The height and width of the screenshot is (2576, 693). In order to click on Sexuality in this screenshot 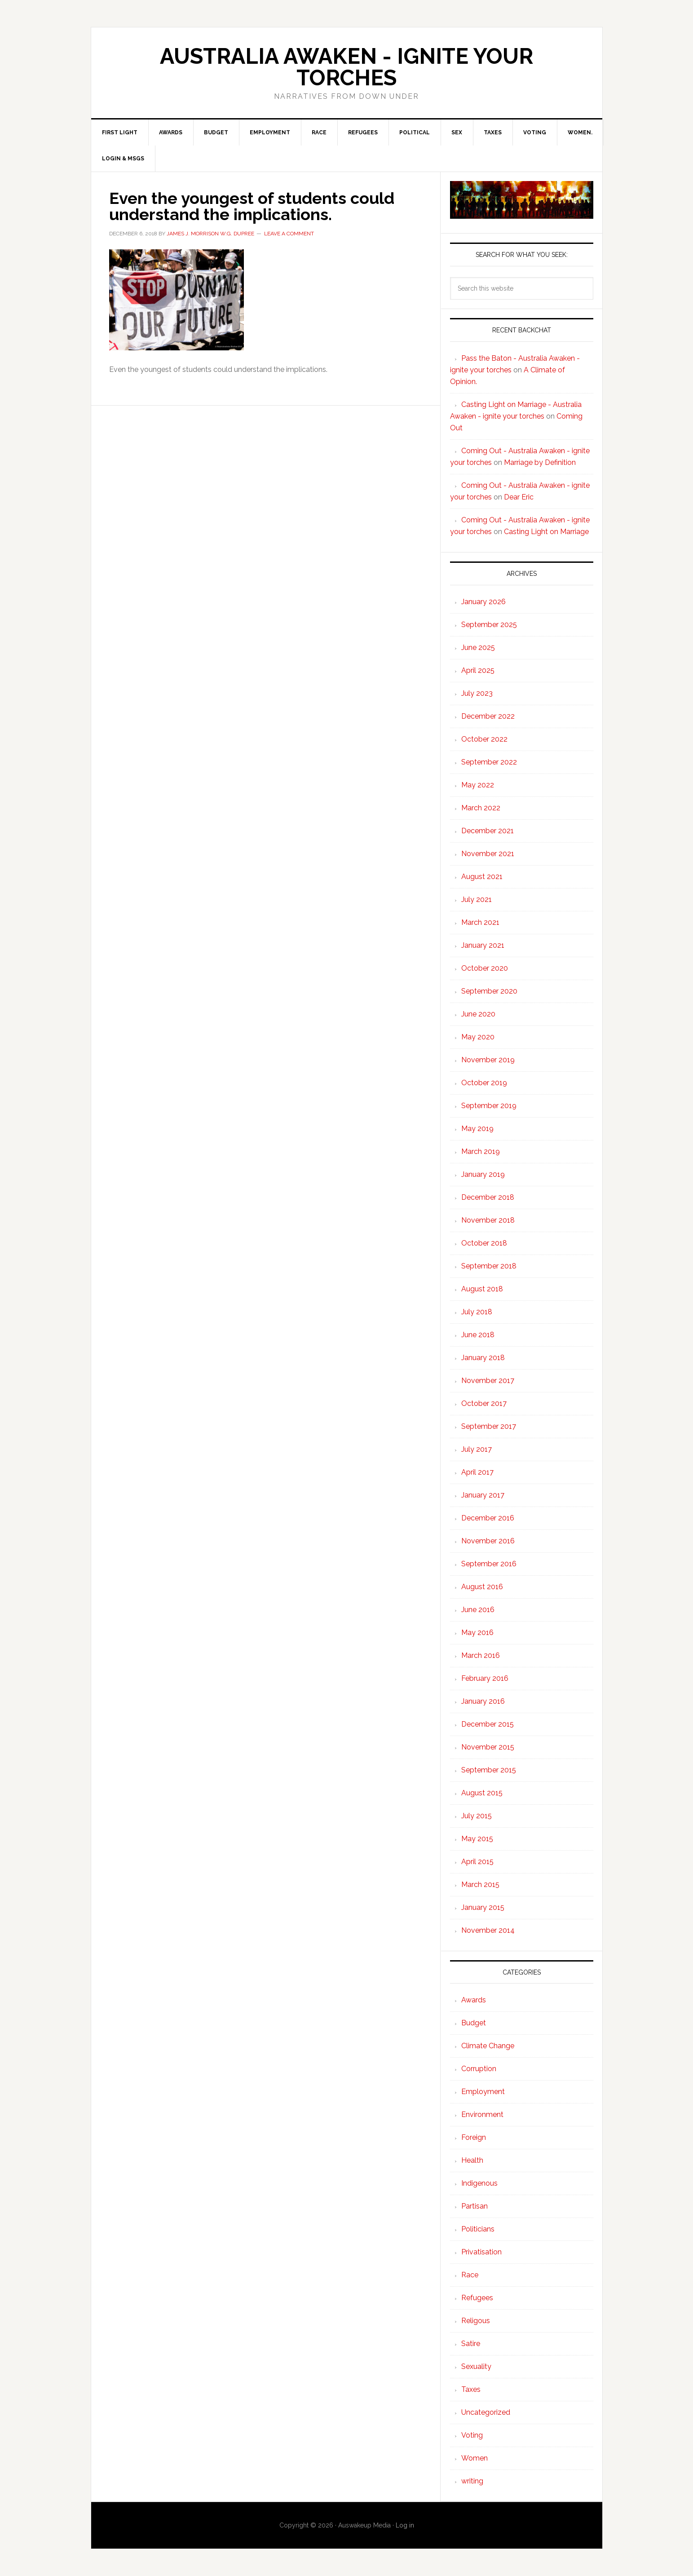, I will do `click(476, 2366)`.